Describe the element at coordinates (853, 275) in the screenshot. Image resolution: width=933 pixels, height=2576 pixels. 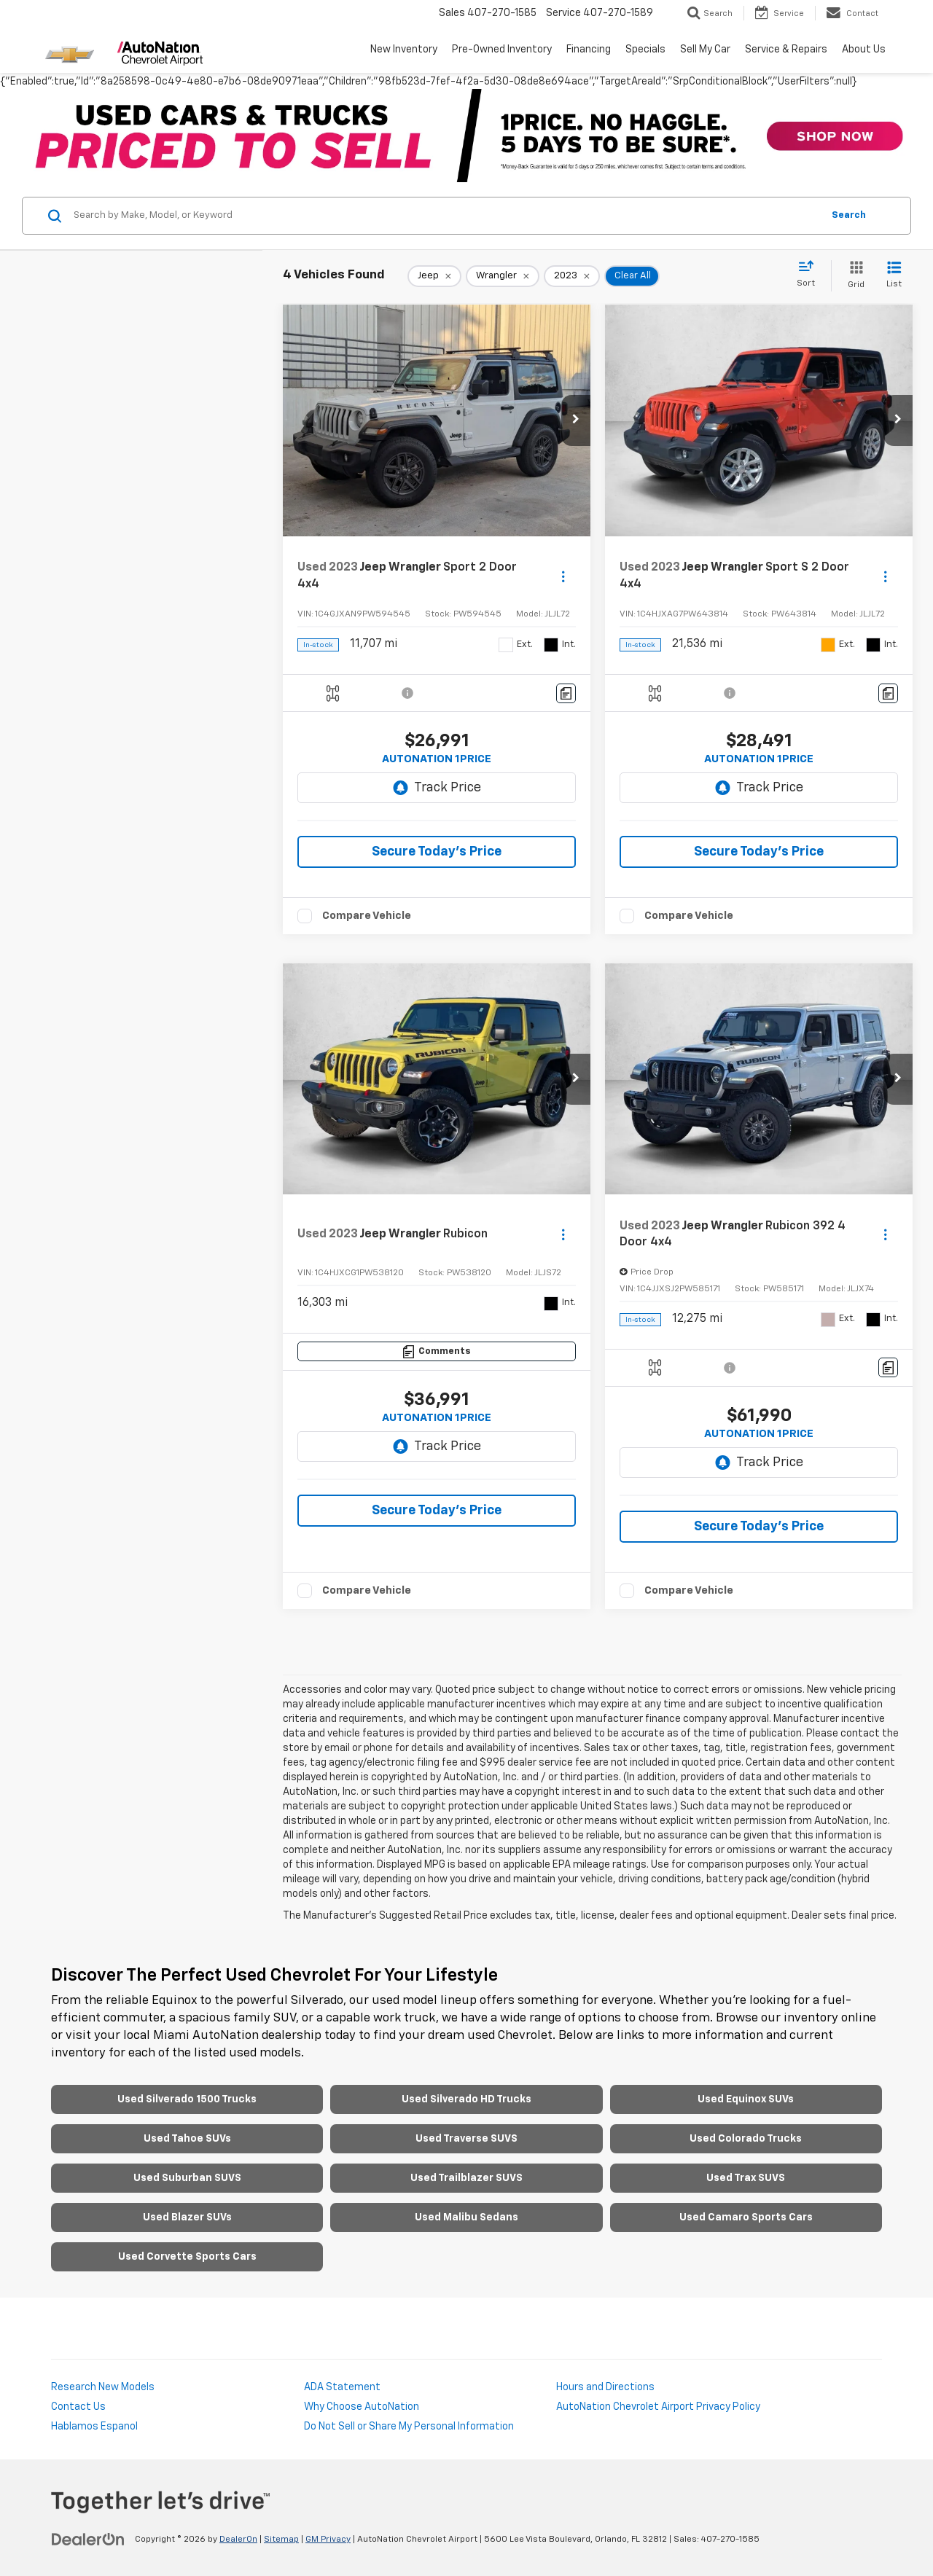
I see `[Grid View]` at that location.